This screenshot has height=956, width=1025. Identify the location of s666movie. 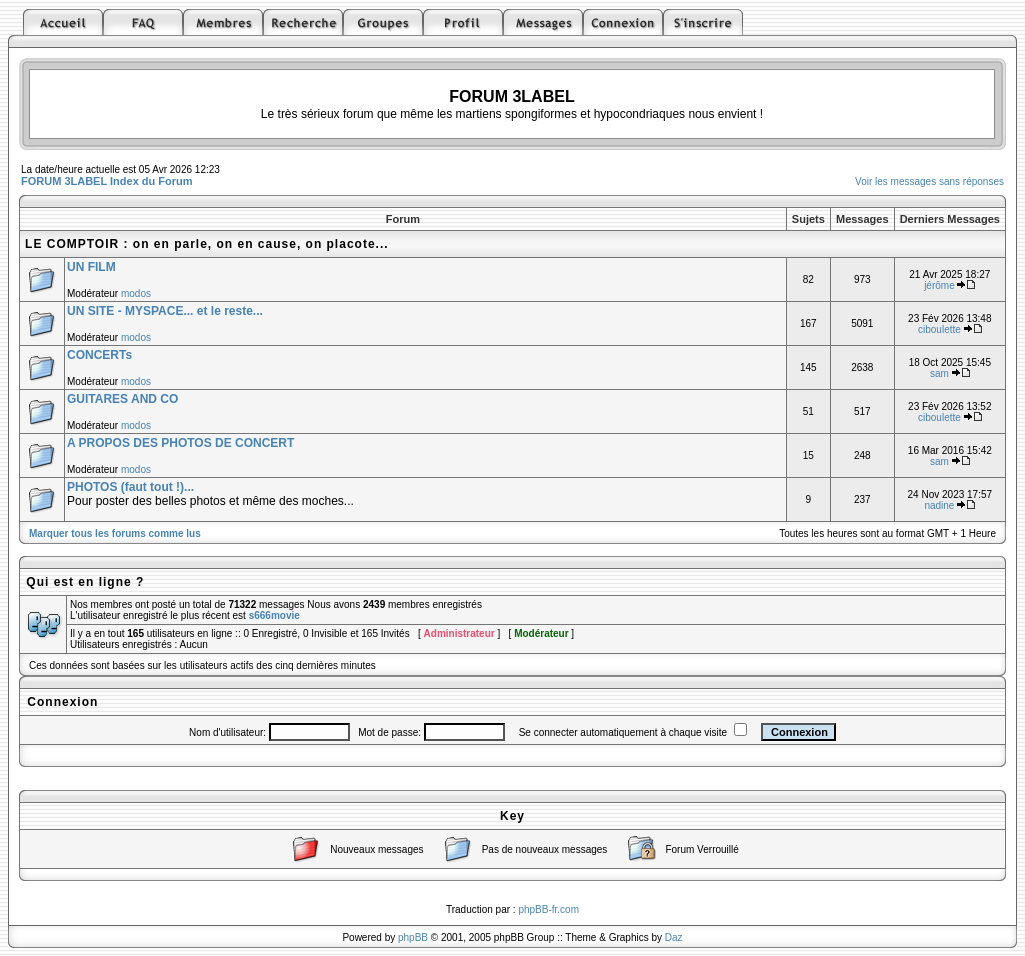
(274, 615).